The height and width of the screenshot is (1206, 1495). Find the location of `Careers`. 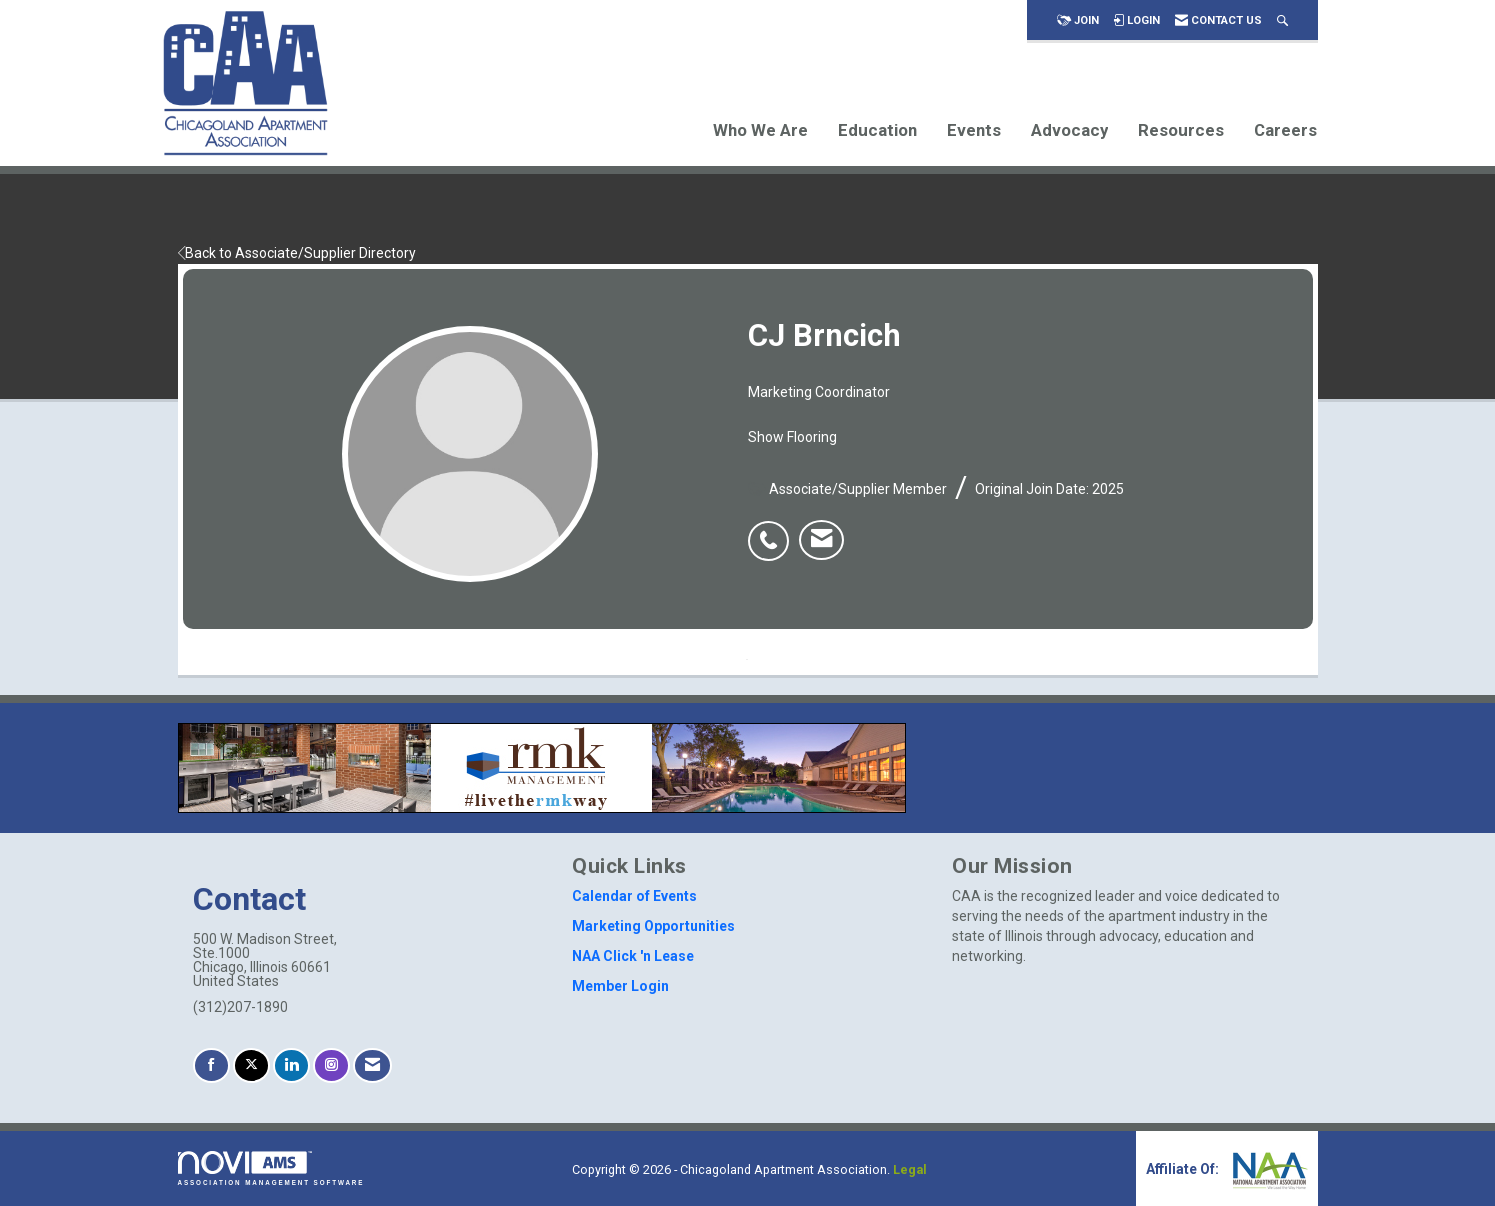

Careers is located at coordinates (1285, 130).